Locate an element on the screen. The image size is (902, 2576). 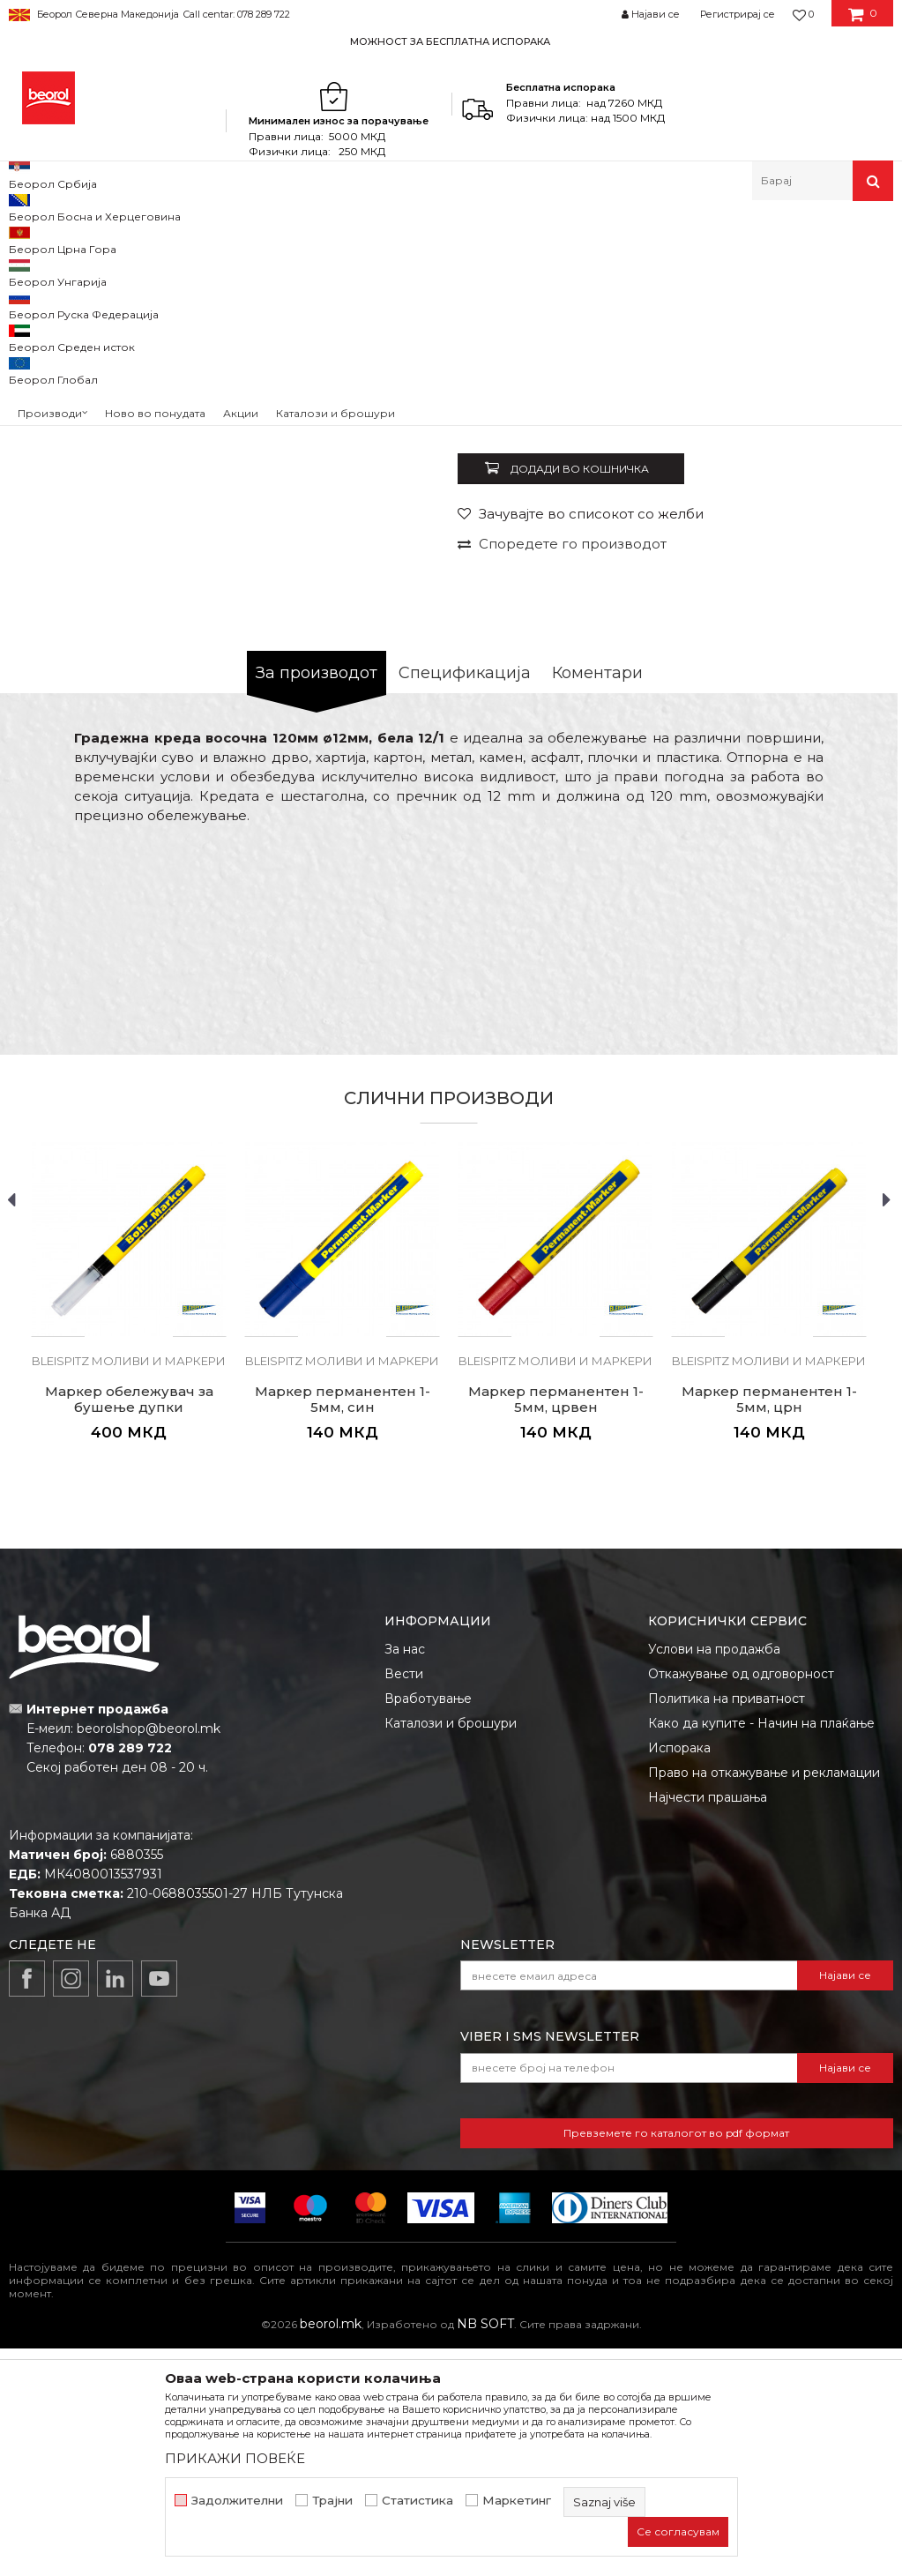
МОЖНОСТ ЗА БЕСПЛАТНА ИСПОРАКА is located at coordinates (450, 41).